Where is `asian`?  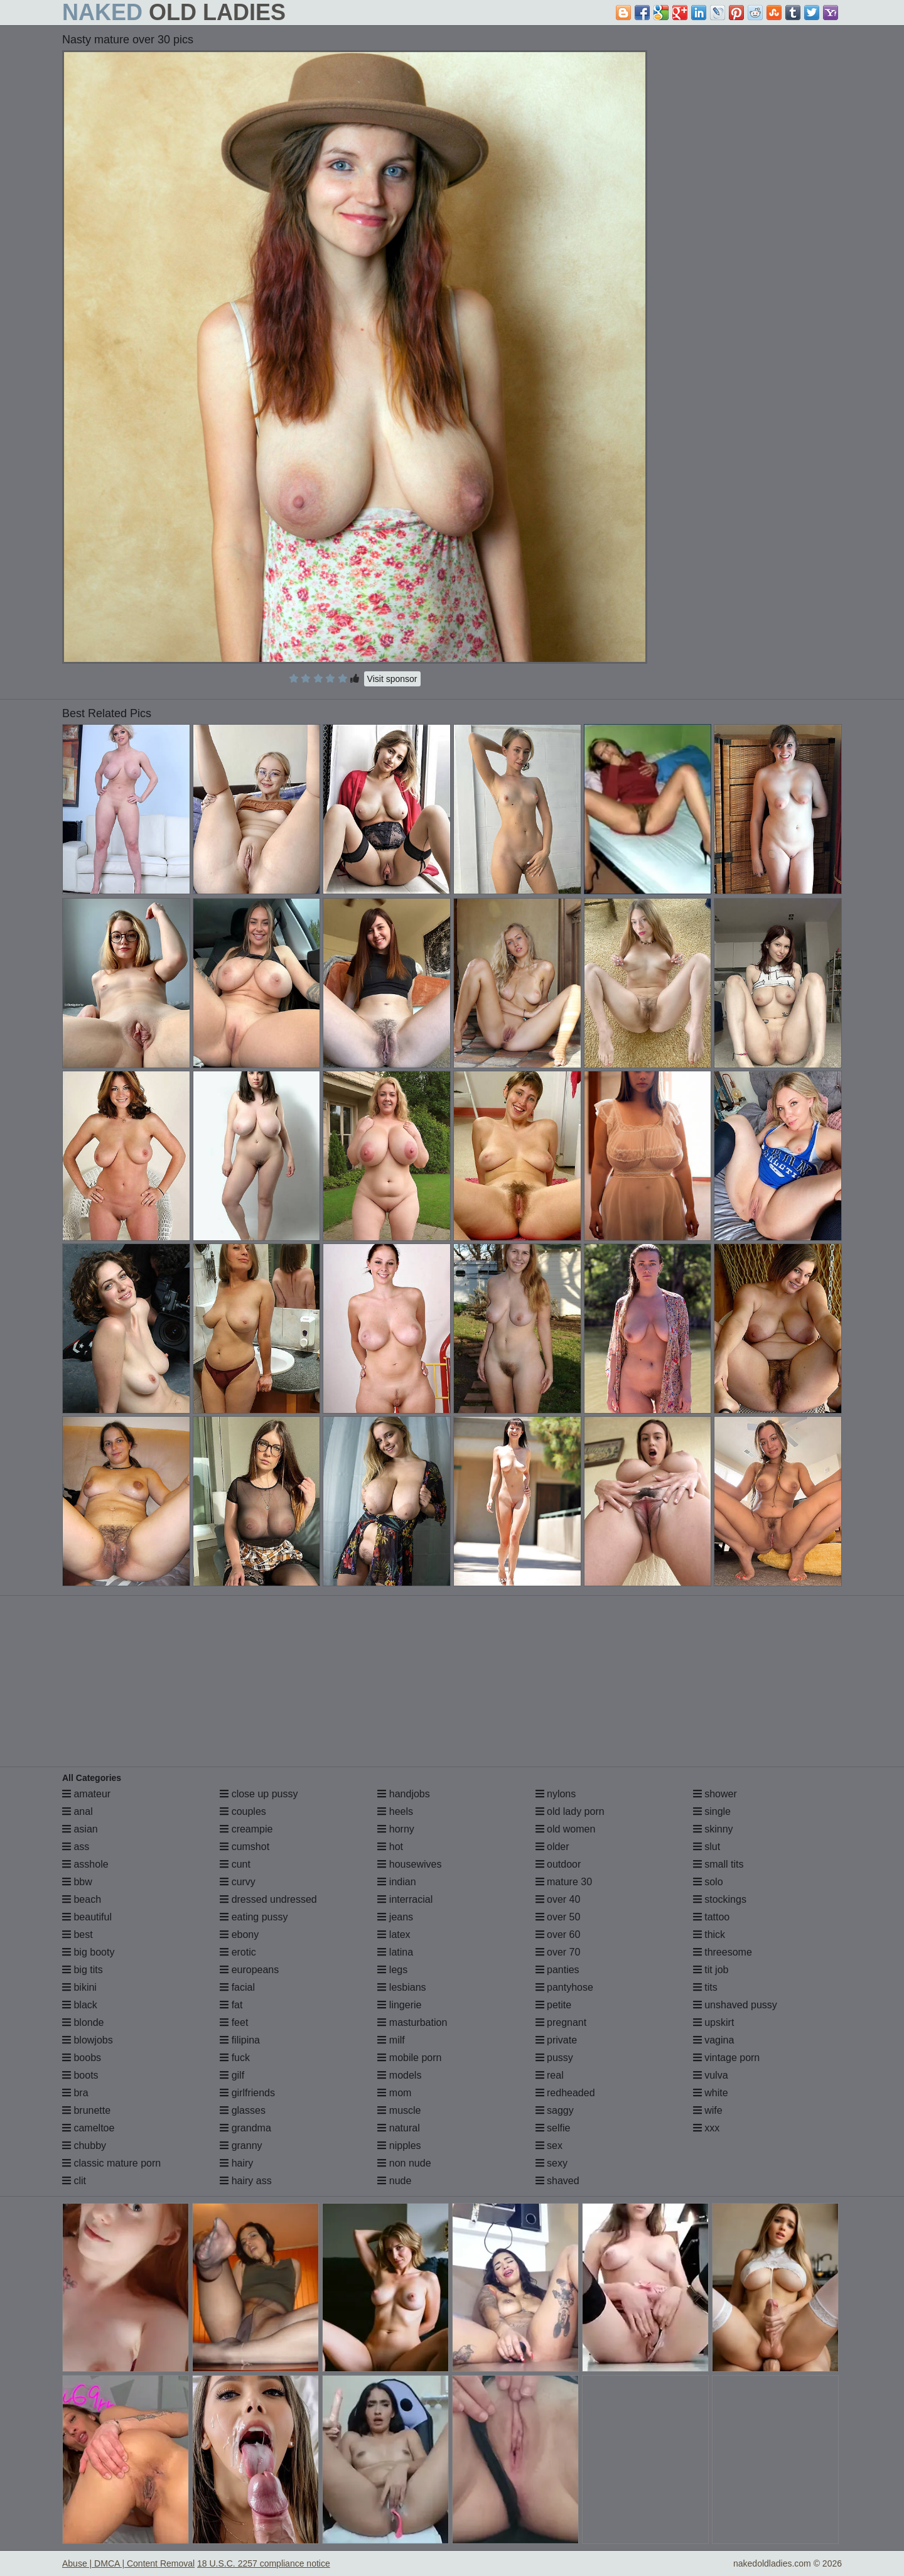 asian is located at coordinates (80, 1829).